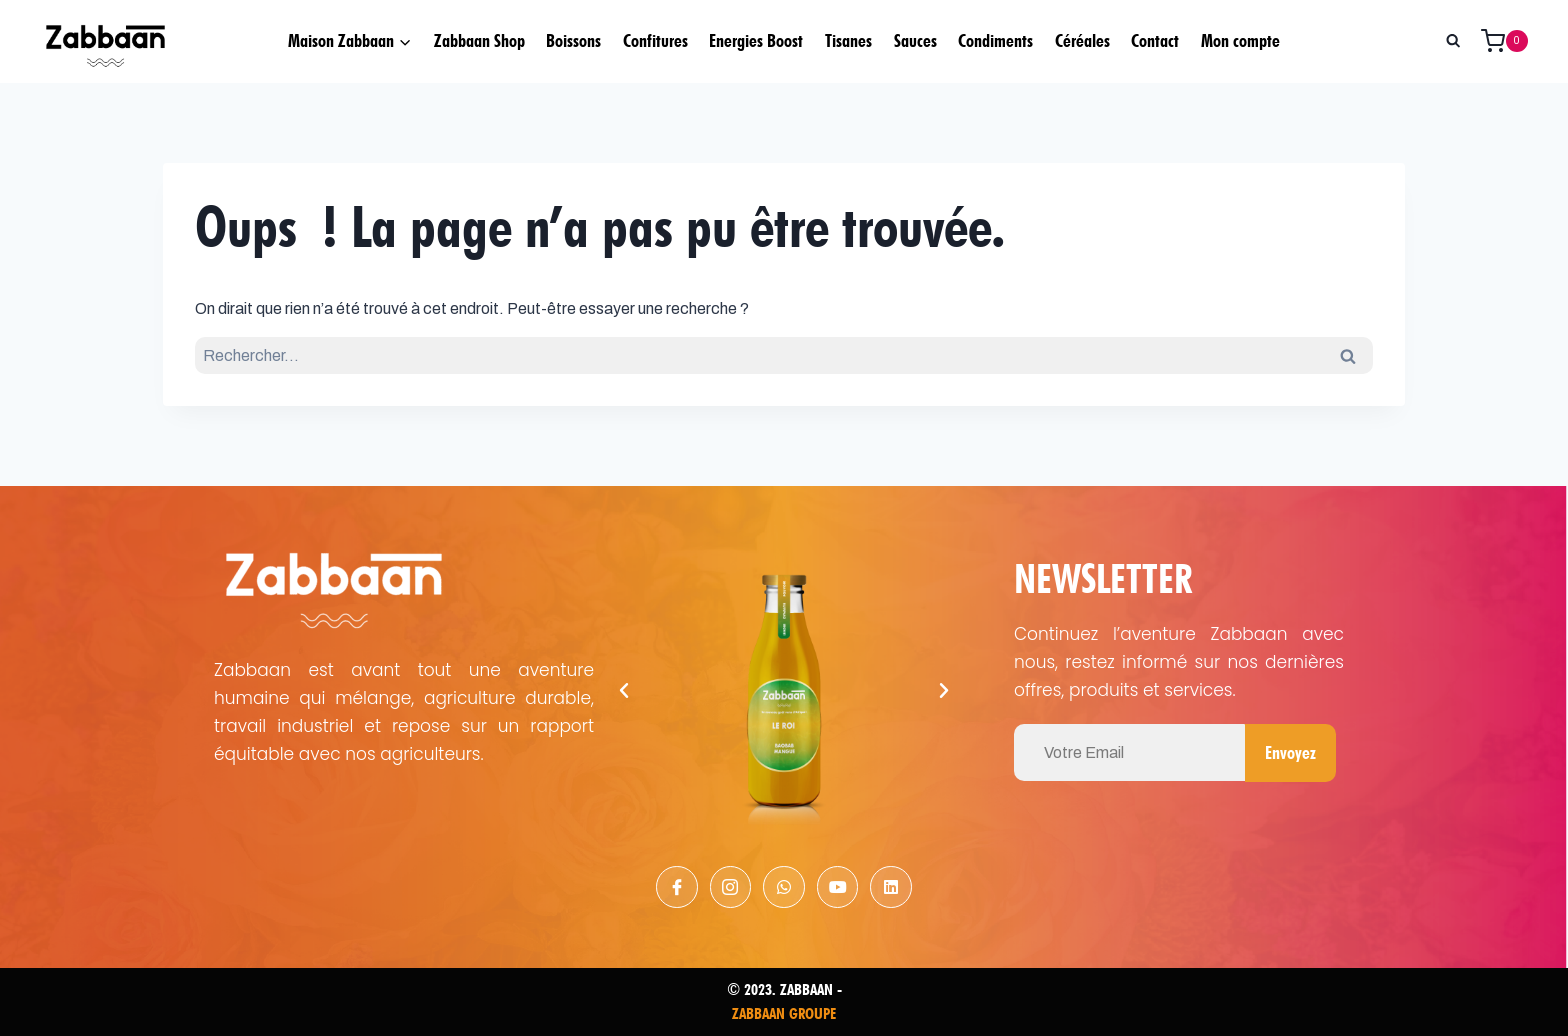 This screenshot has width=1568, height=1036. What do you see at coordinates (995, 40) in the screenshot?
I see `Condiments` at bounding box center [995, 40].